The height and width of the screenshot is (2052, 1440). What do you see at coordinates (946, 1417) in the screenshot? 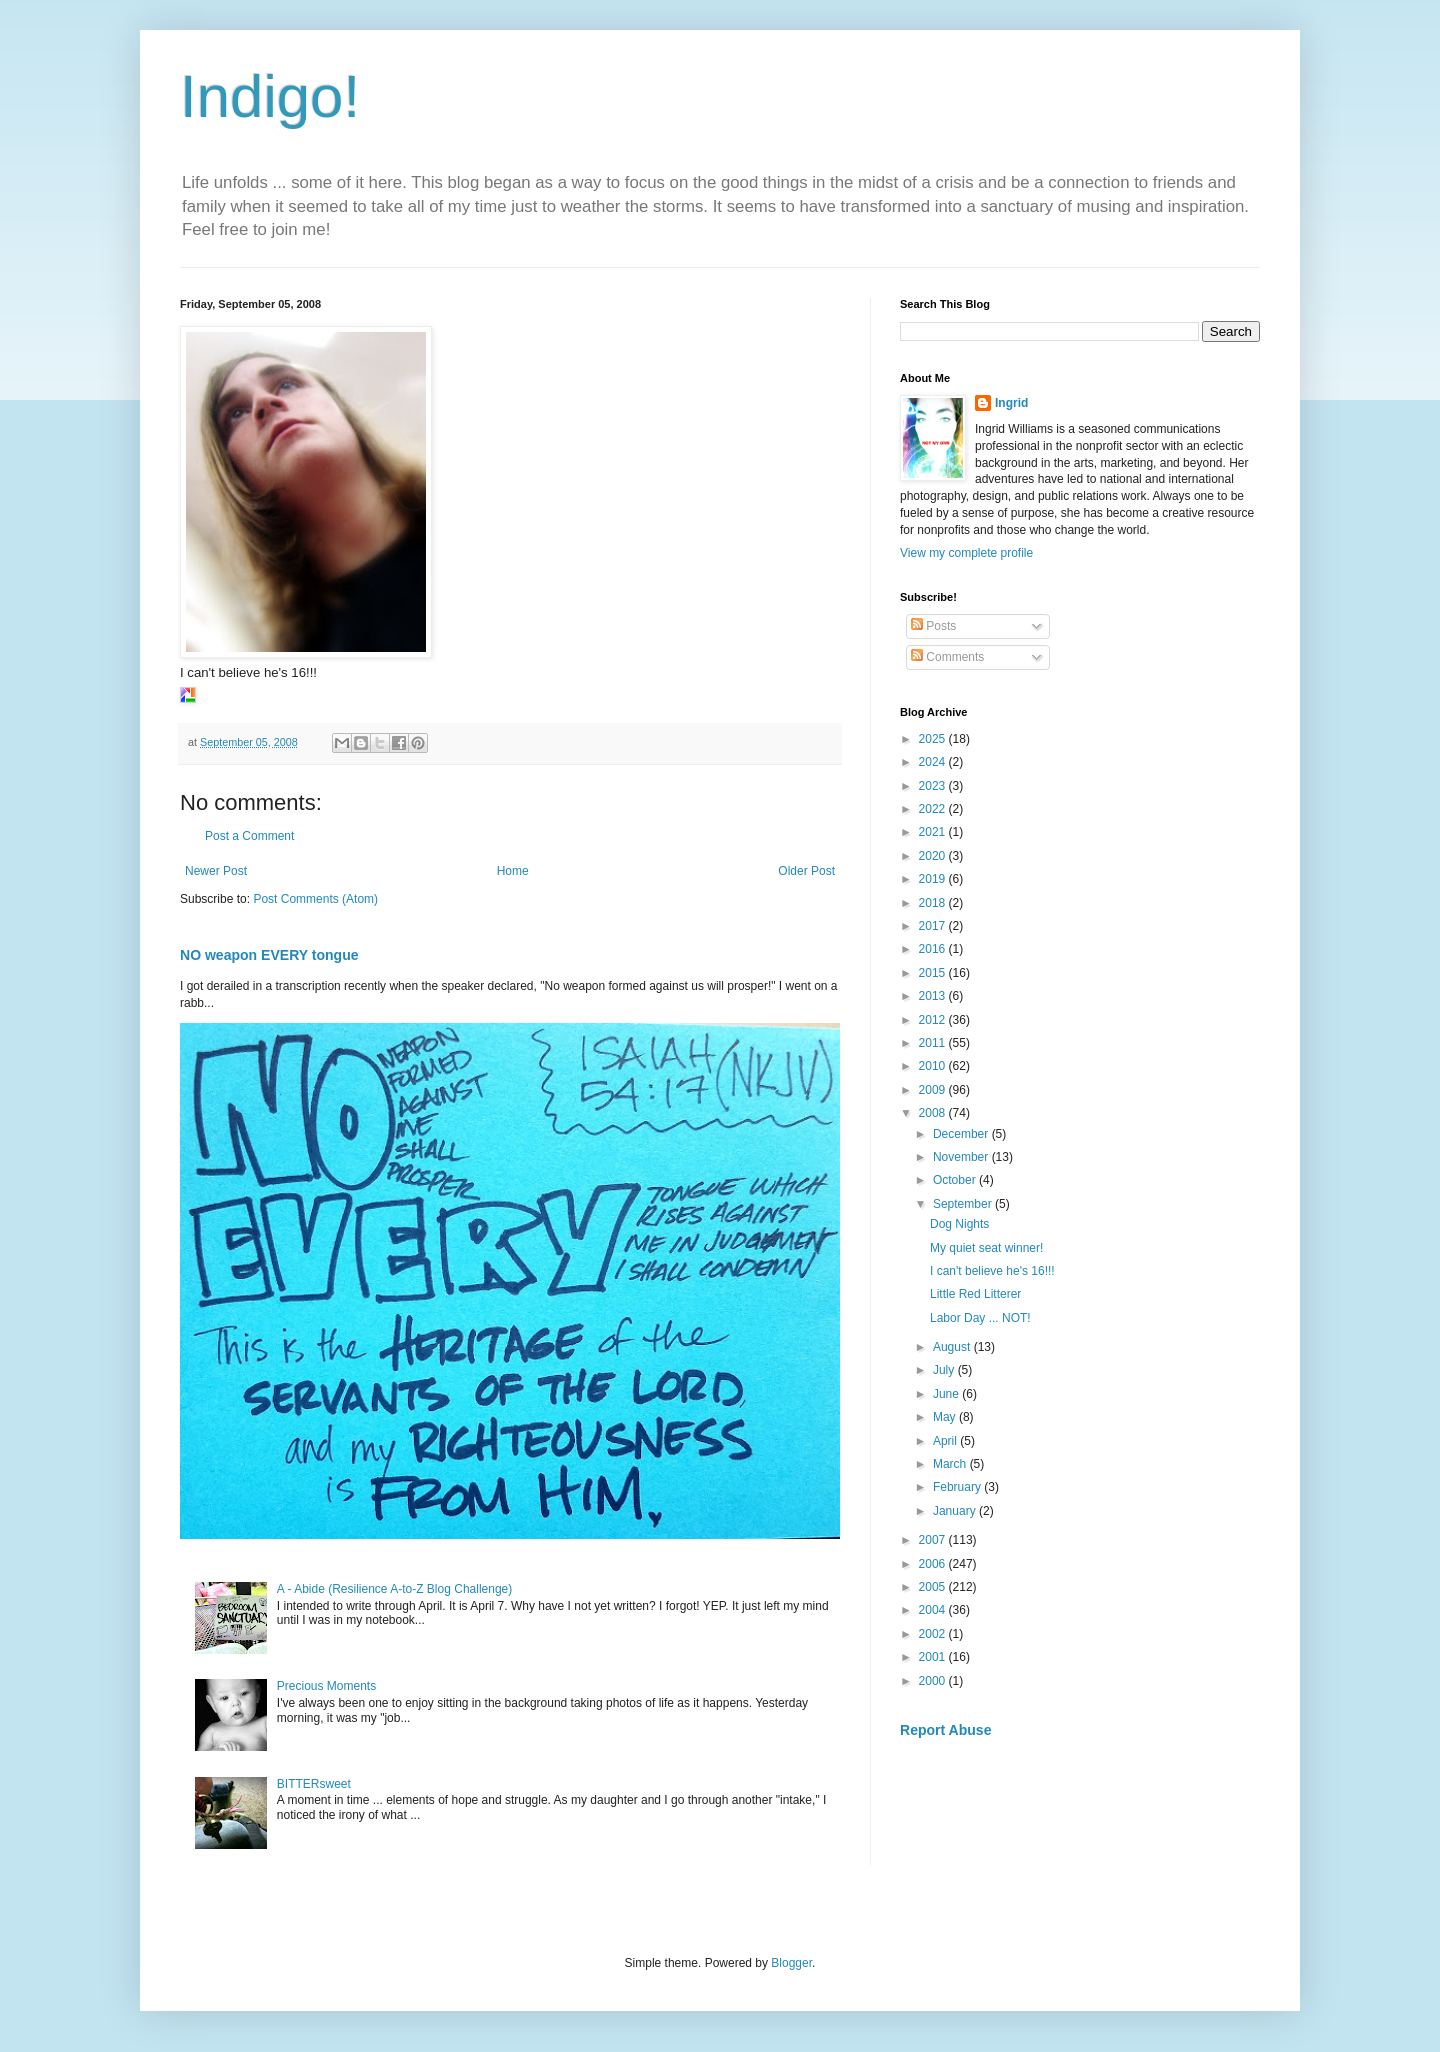
I see `May` at bounding box center [946, 1417].